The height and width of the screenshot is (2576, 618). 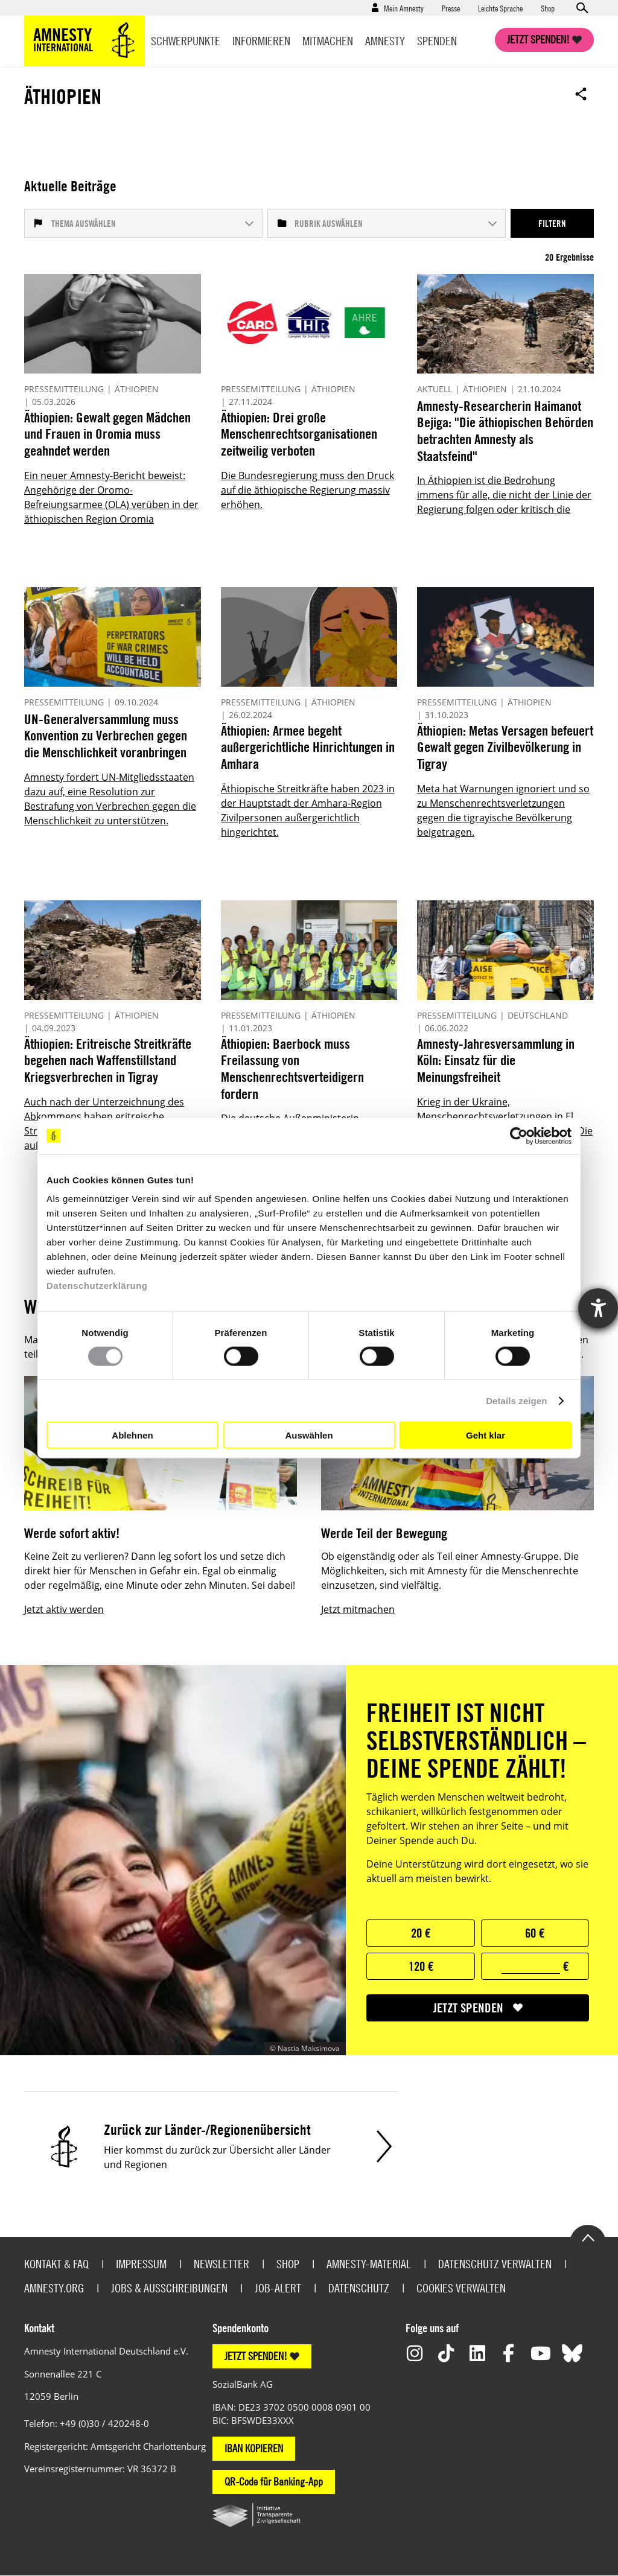 What do you see at coordinates (327, 40) in the screenshot?
I see `Mitmachen` at bounding box center [327, 40].